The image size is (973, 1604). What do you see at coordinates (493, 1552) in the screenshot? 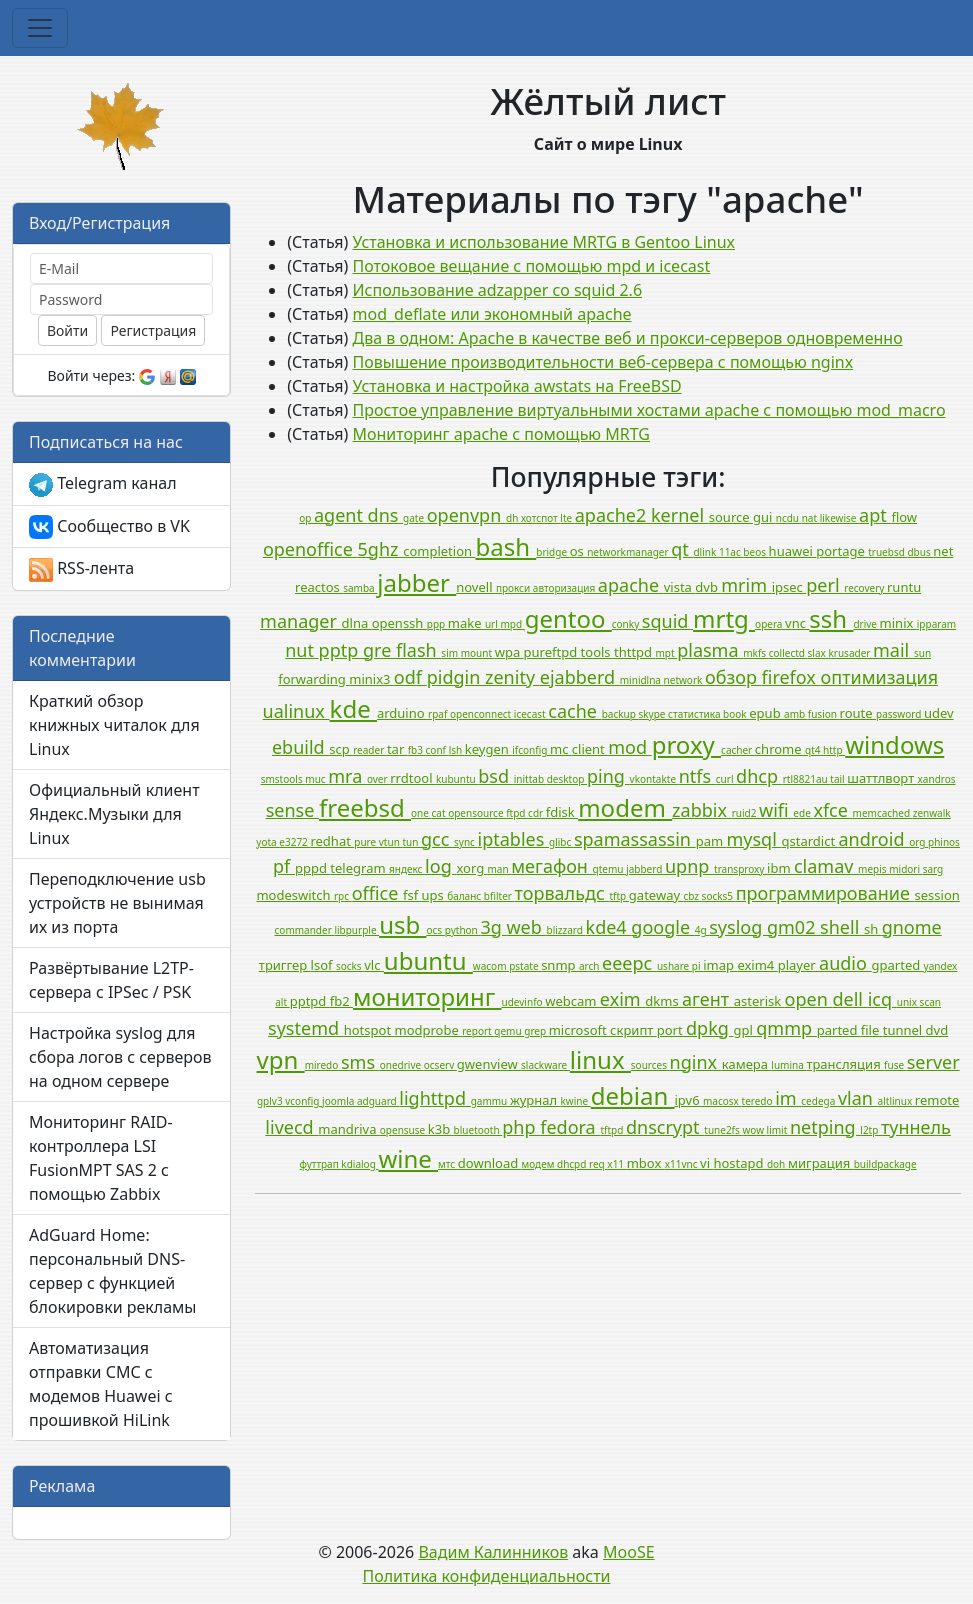
I see `Вадим Калинников` at bounding box center [493, 1552].